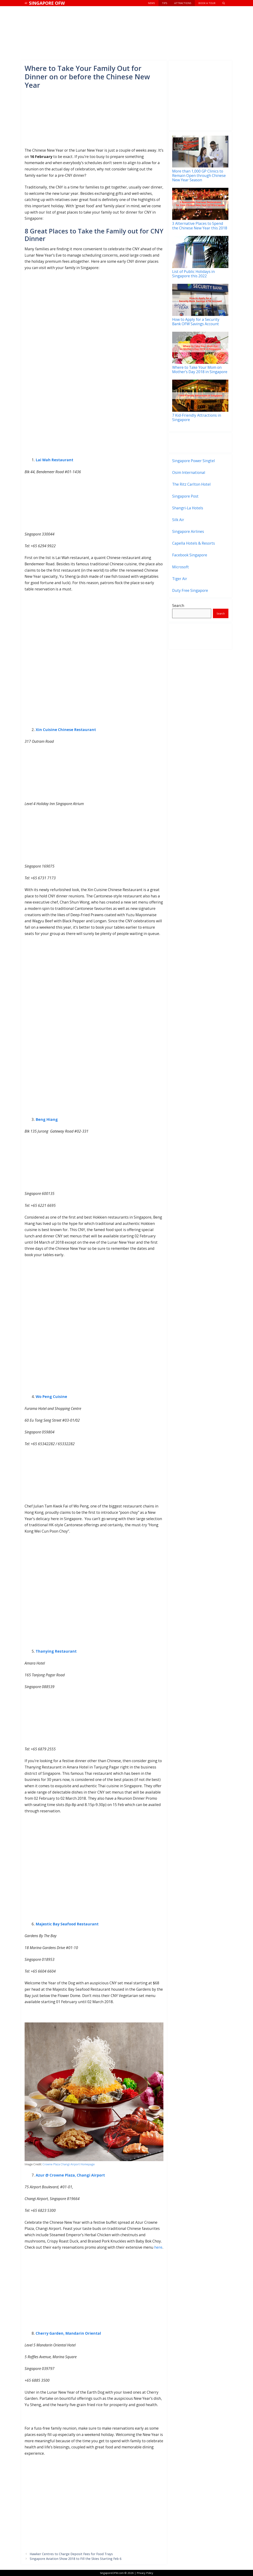 The height and width of the screenshot is (2576, 253). What do you see at coordinates (223, 3) in the screenshot?
I see `[Open Search Bar]` at bounding box center [223, 3].